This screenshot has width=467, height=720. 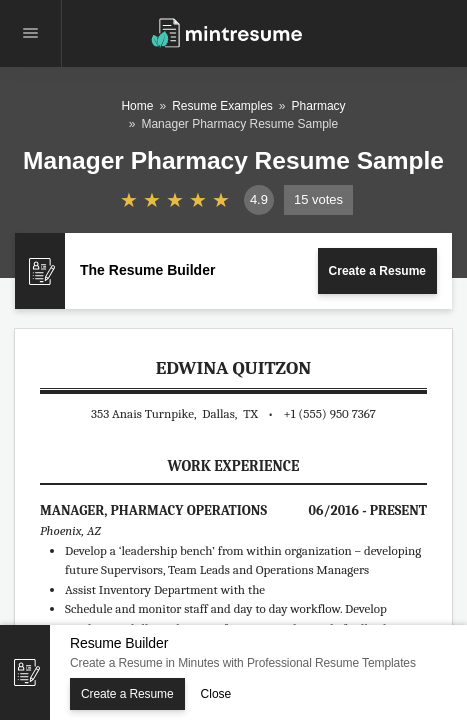 I want to click on Resume Examples, so click(x=222, y=106).